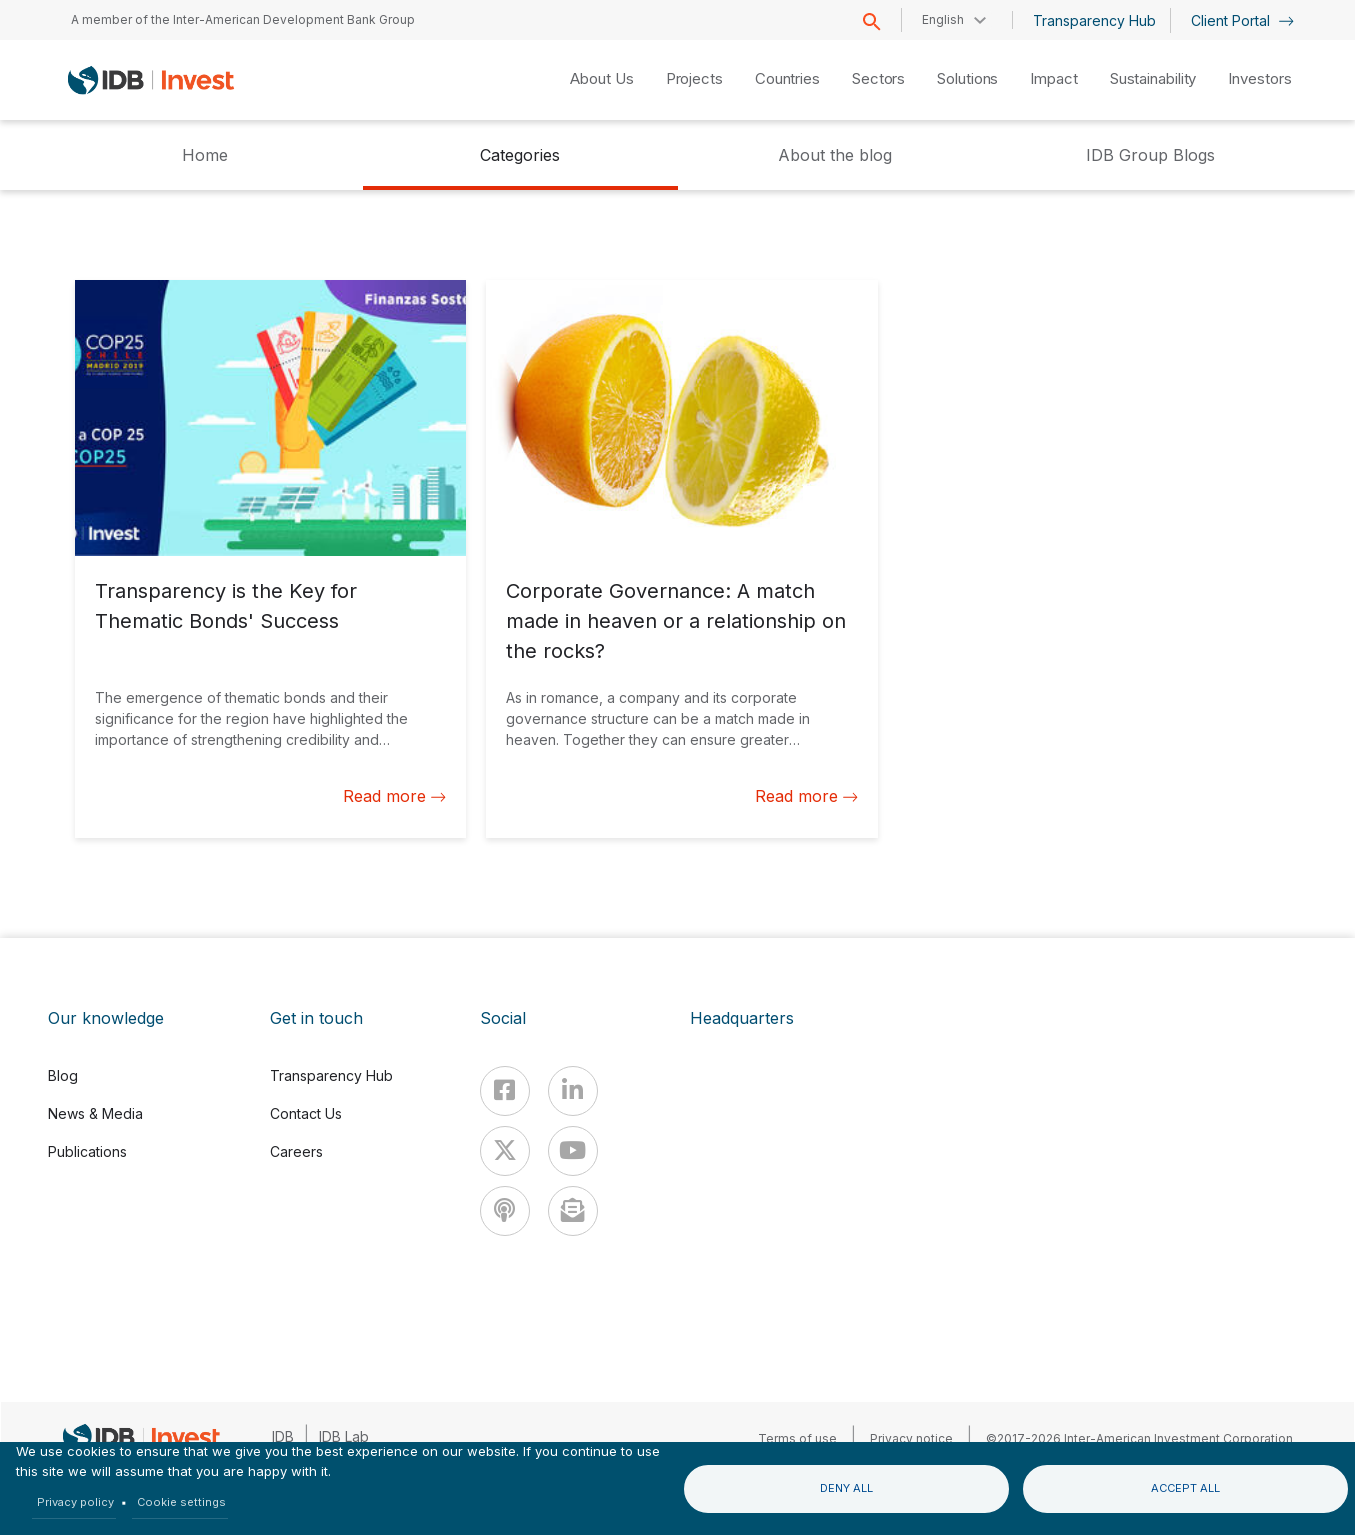 This screenshot has height=1535, width=1355. Describe the element at coordinates (1150, 155) in the screenshot. I see `IDB Group Blogs` at that location.